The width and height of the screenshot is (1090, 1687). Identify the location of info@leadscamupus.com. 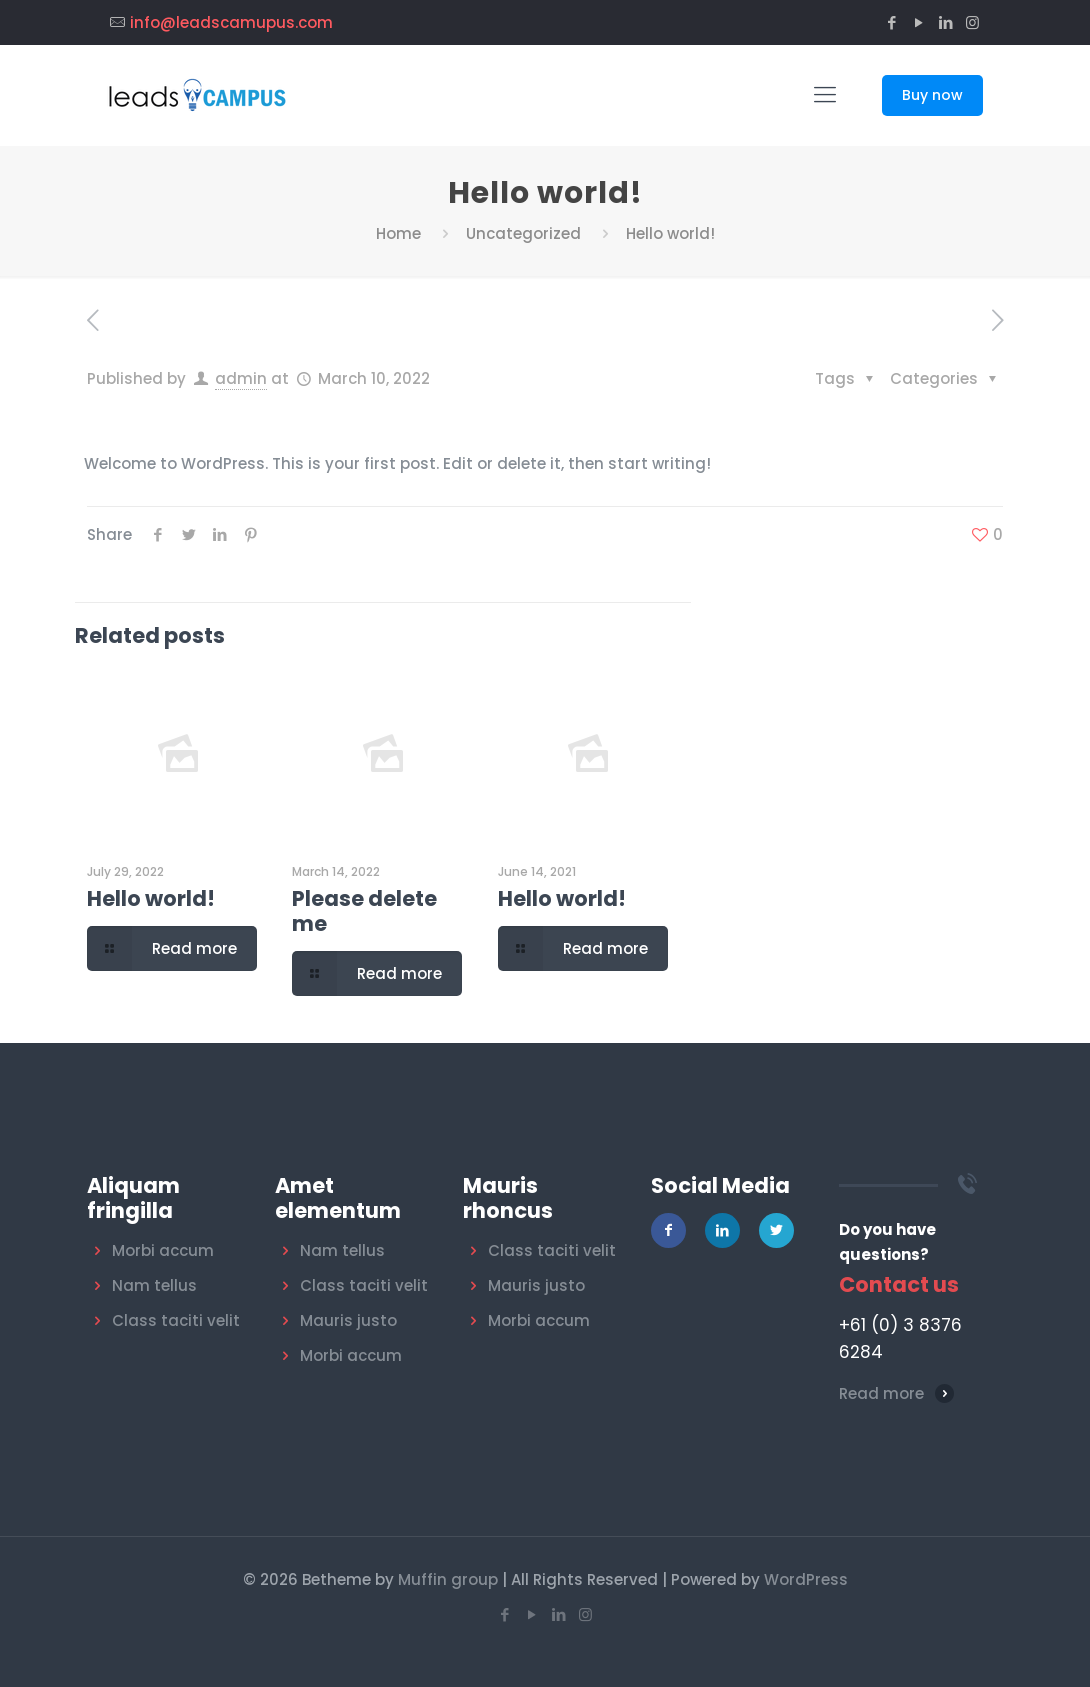
(231, 22).